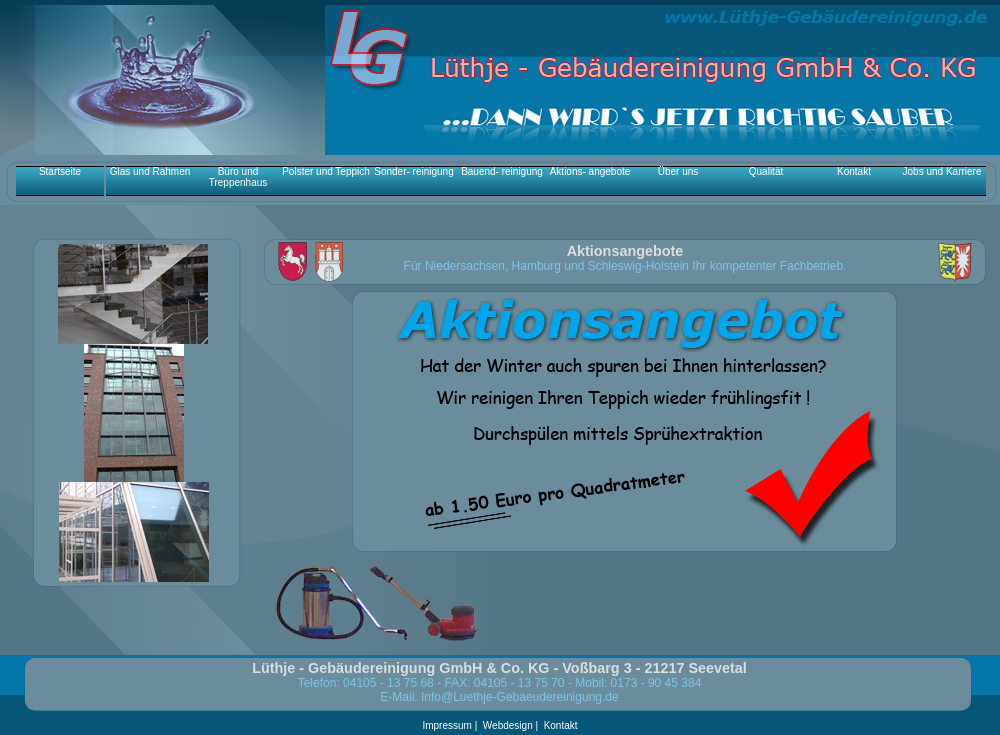 This screenshot has width=1000, height=735. What do you see at coordinates (414, 171) in the screenshot?
I see `Sonder- reinigung` at bounding box center [414, 171].